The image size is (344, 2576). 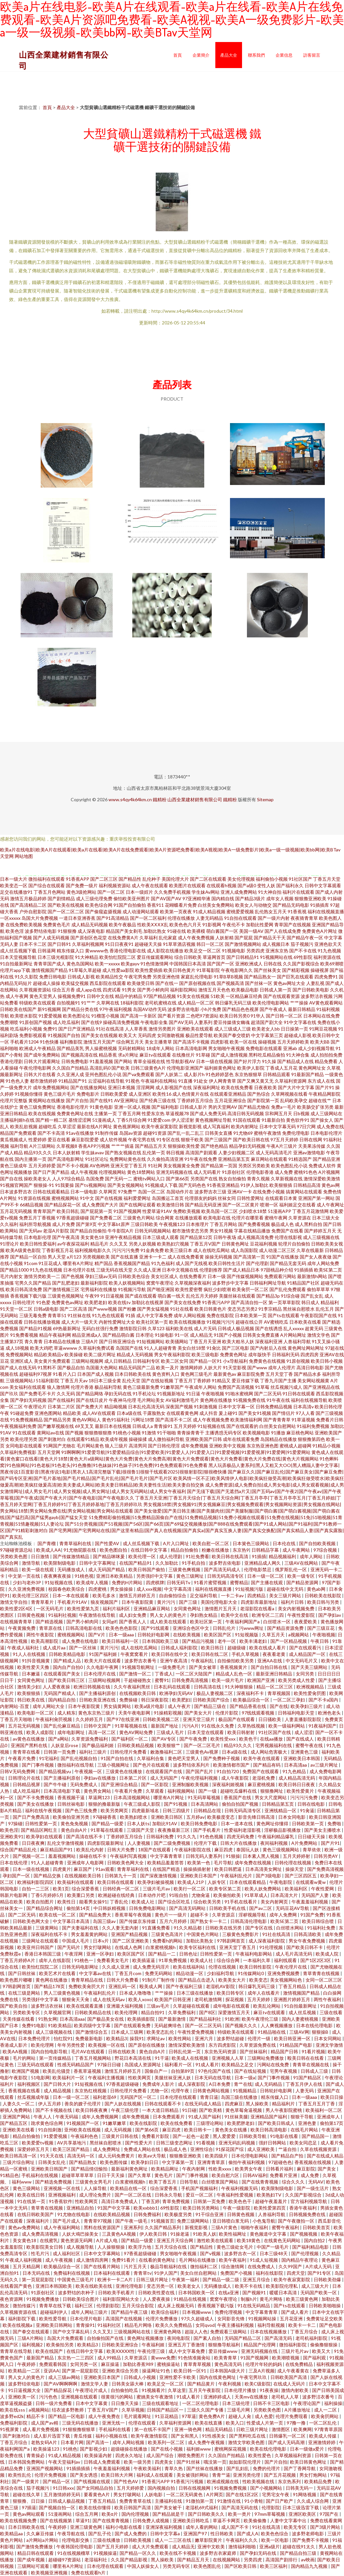 What do you see at coordinates (310, 1302) in the screenshot?
I see `韩日成人` at bounding box center [310, 1302].